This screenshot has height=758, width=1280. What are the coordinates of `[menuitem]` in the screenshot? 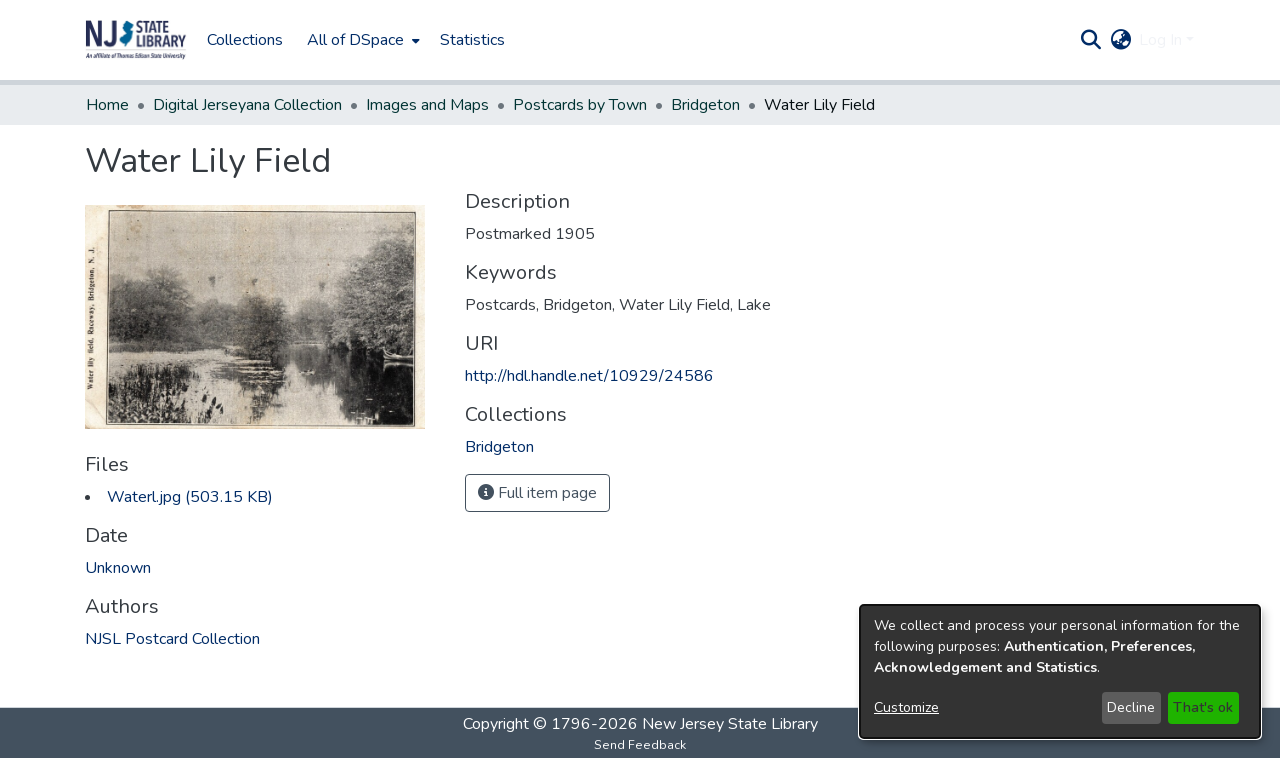 It's located at (361, 40).